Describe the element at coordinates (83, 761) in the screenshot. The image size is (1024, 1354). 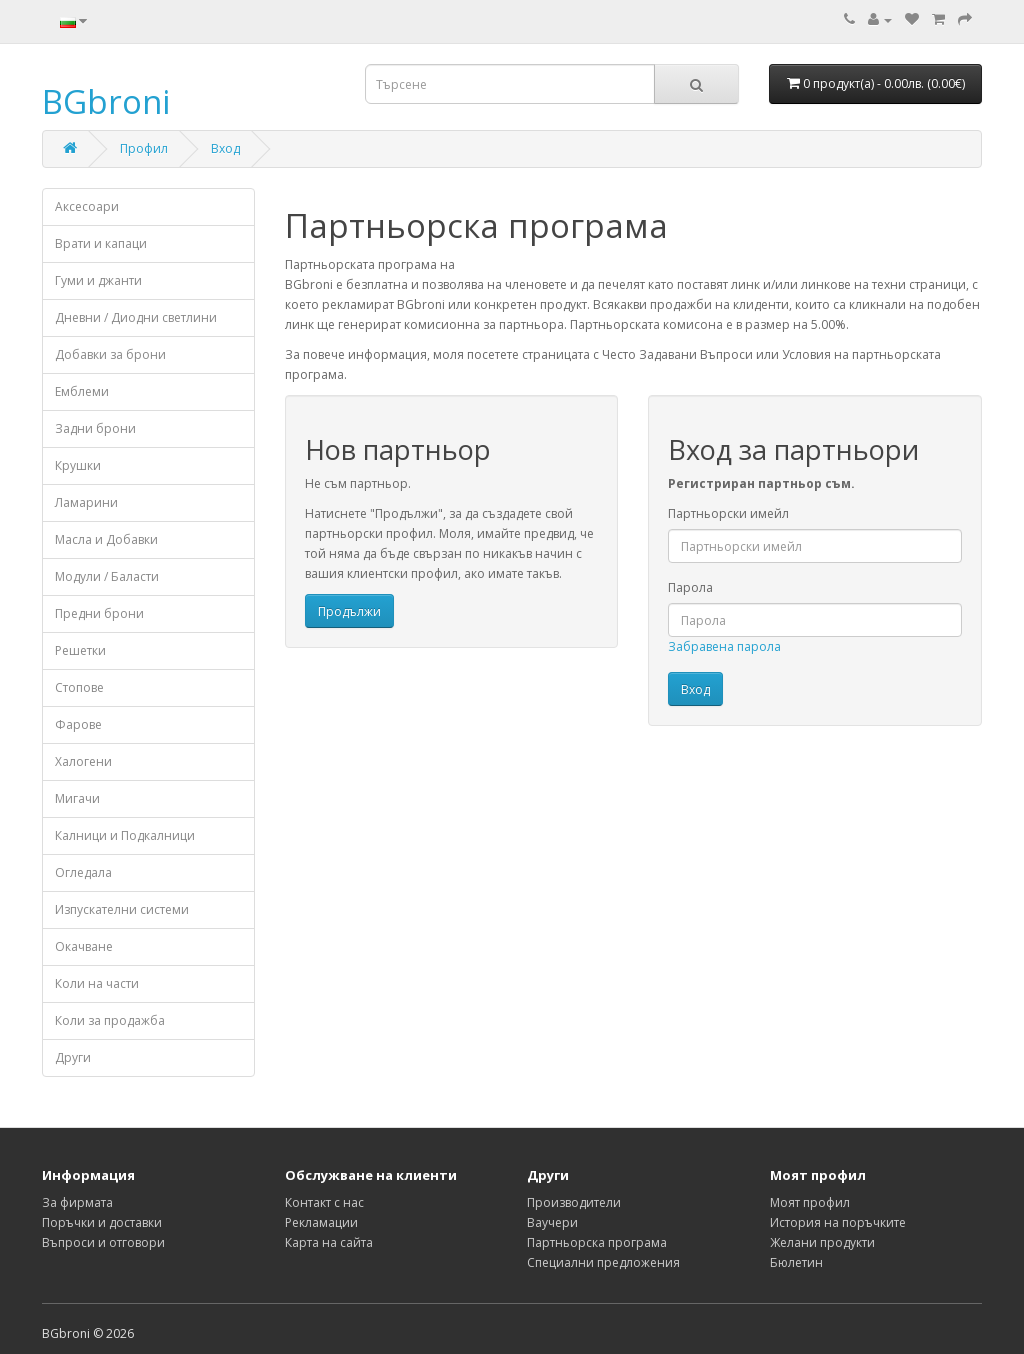
I see `Халогени` at that location.